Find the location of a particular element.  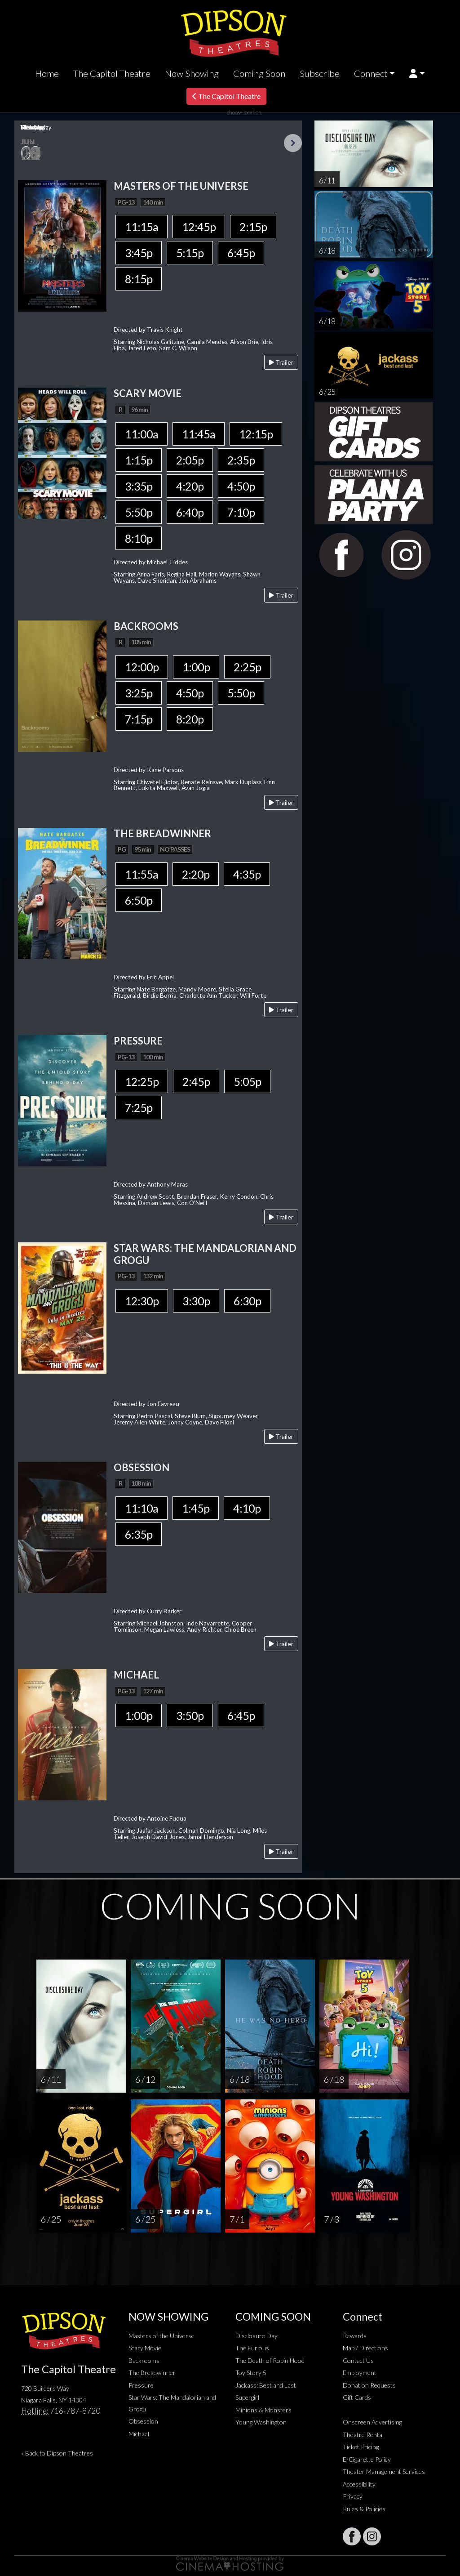

2:15p is located at coordinates (253, 226).